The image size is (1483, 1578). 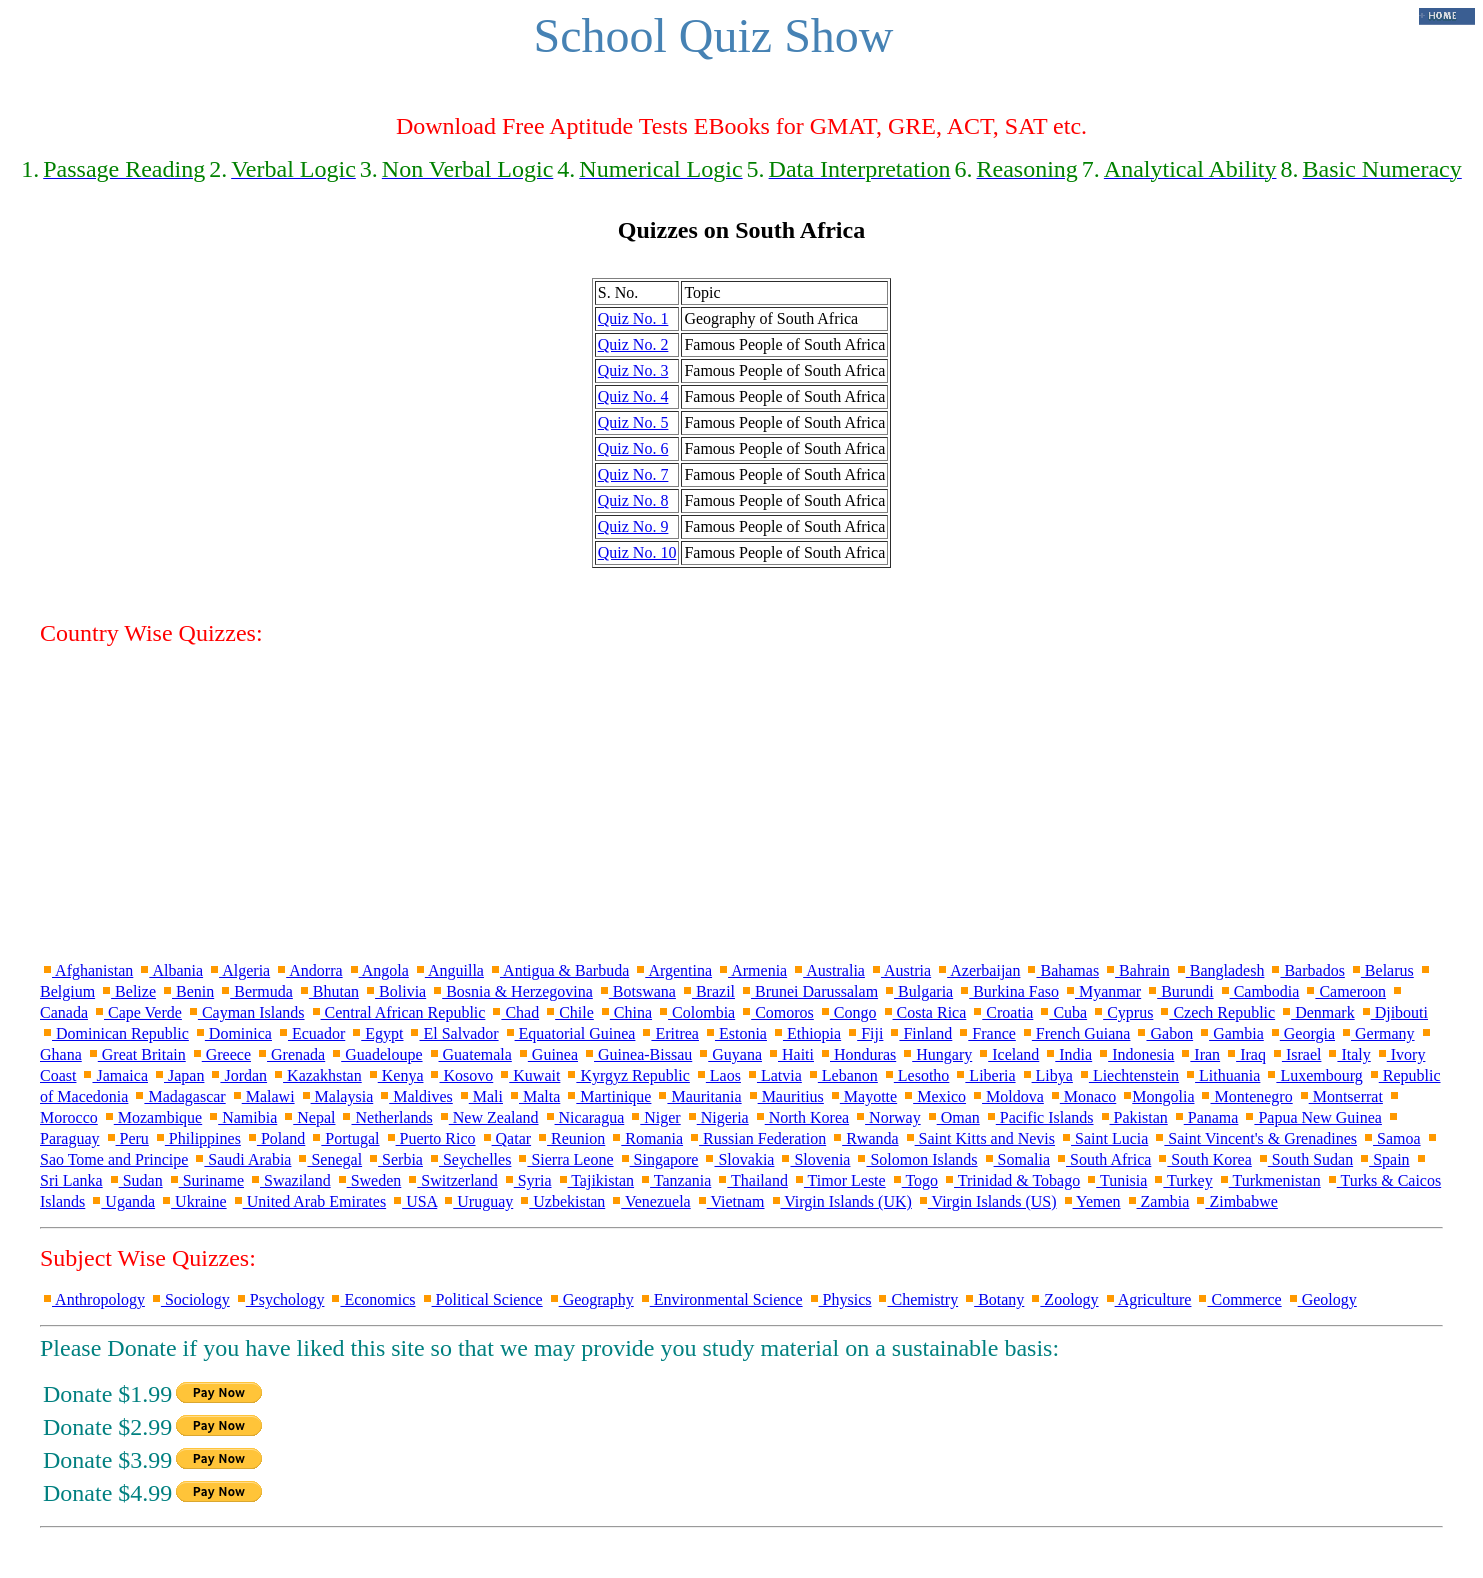 I want to click on Zimbabwe, so click(x=1235, y=1201).